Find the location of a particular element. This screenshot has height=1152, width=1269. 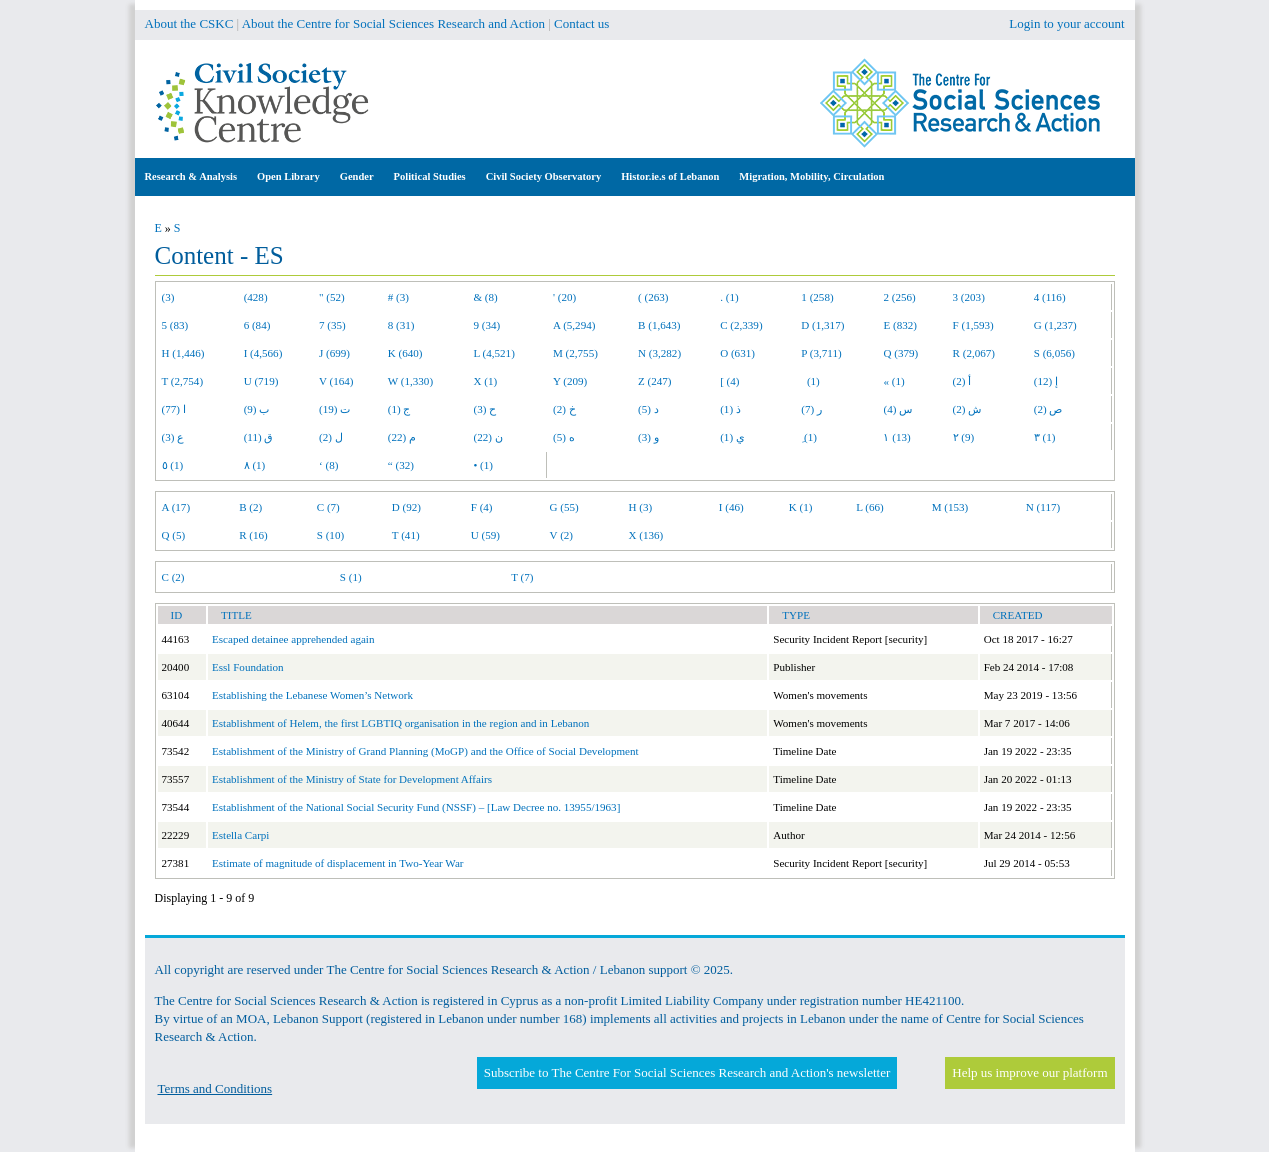

(1) is located at coordinates (810, 381).